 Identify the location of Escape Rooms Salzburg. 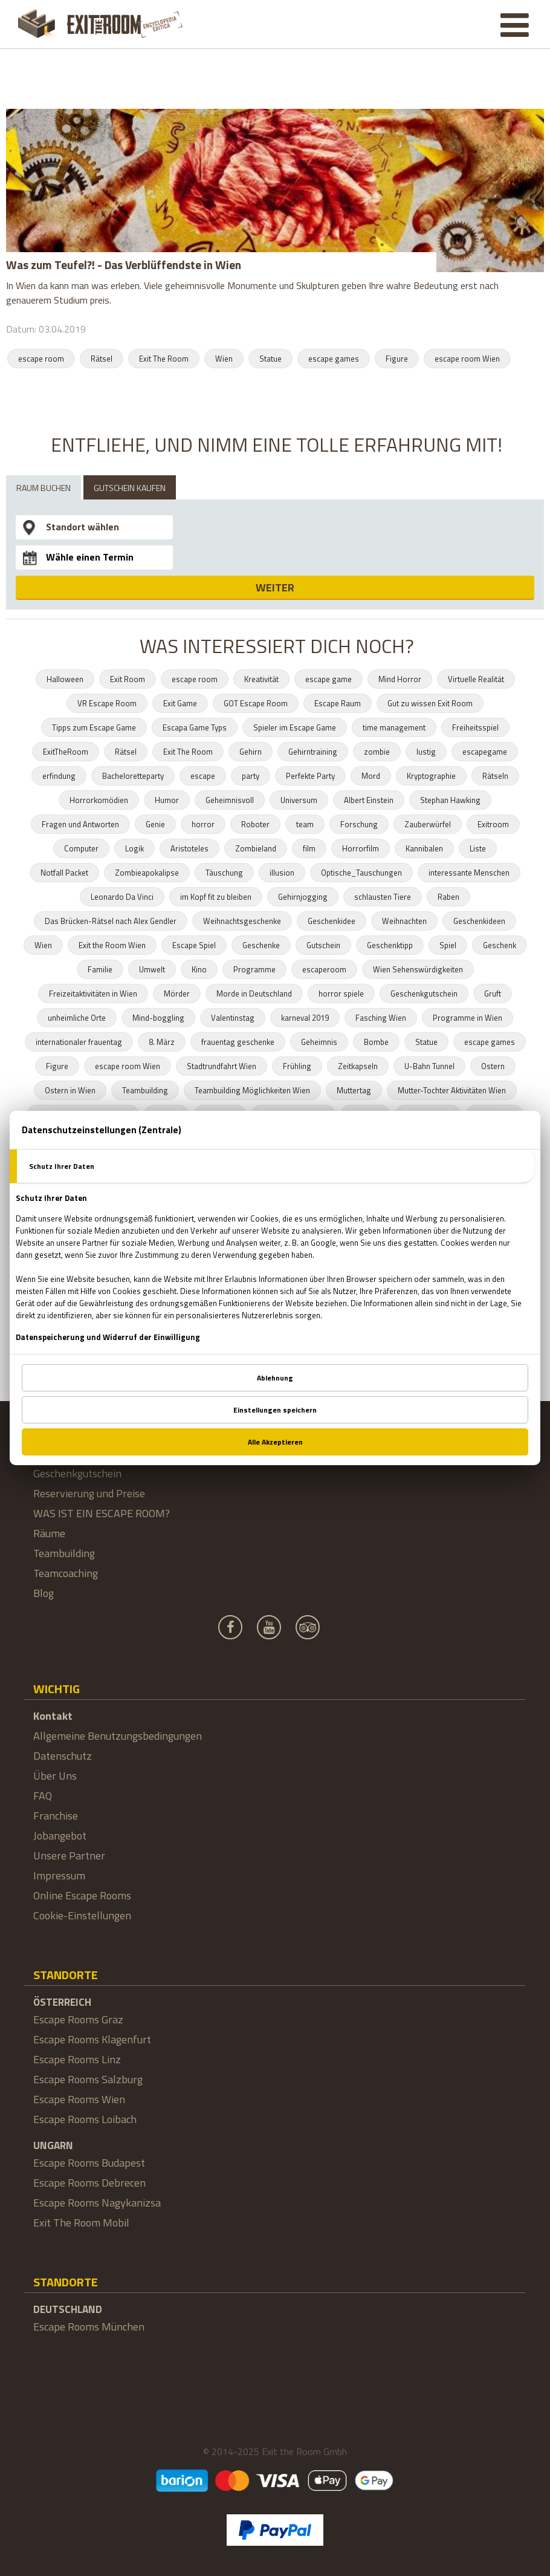
(88, 2079).